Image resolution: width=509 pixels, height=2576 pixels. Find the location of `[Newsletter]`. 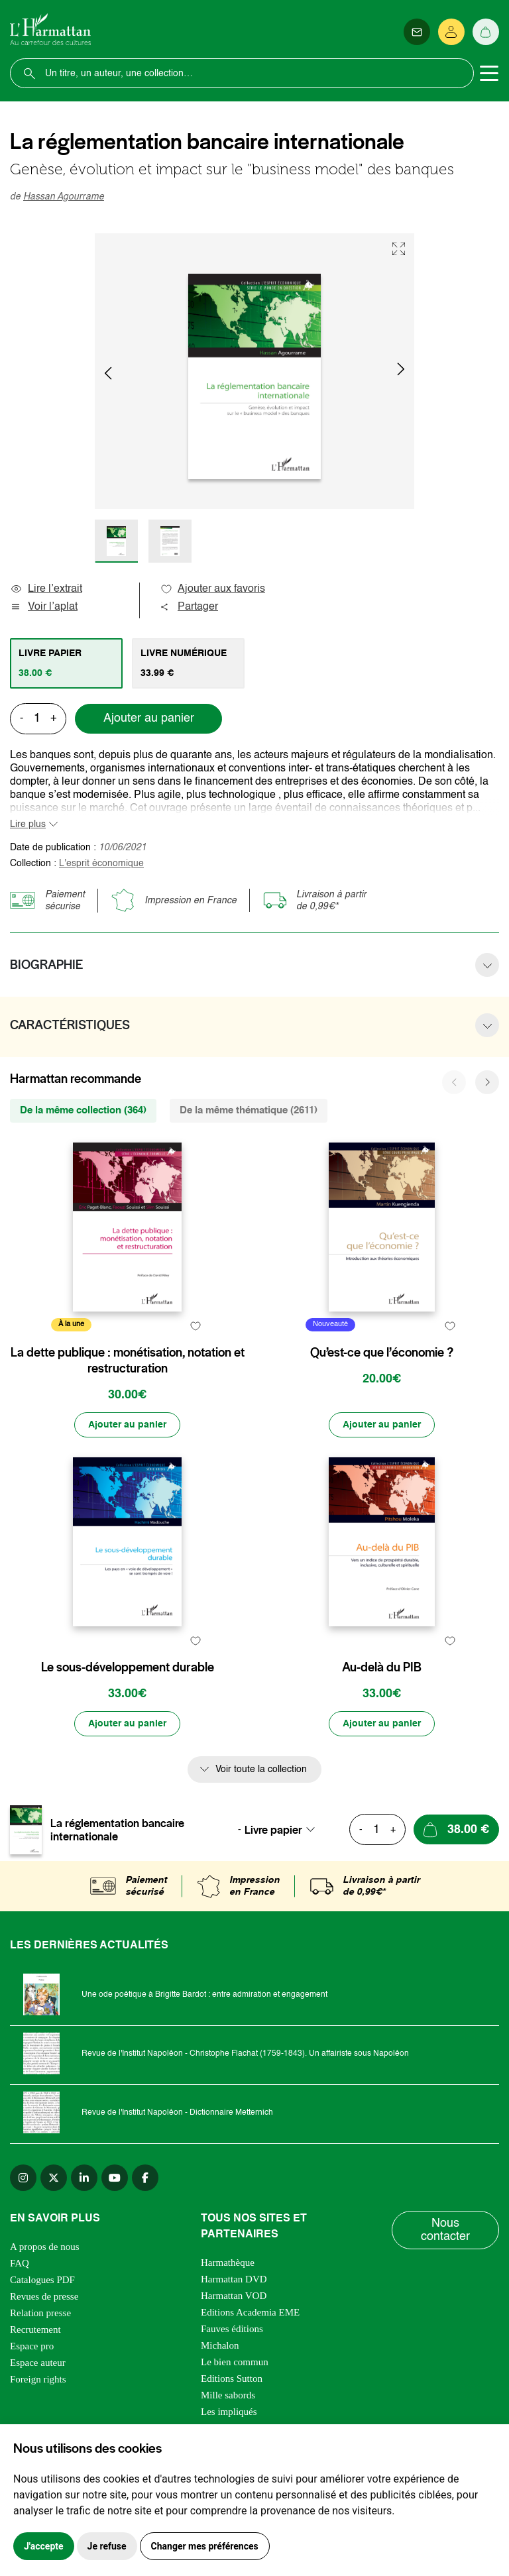

[Newsletter] is located at coordinates (417, 32).